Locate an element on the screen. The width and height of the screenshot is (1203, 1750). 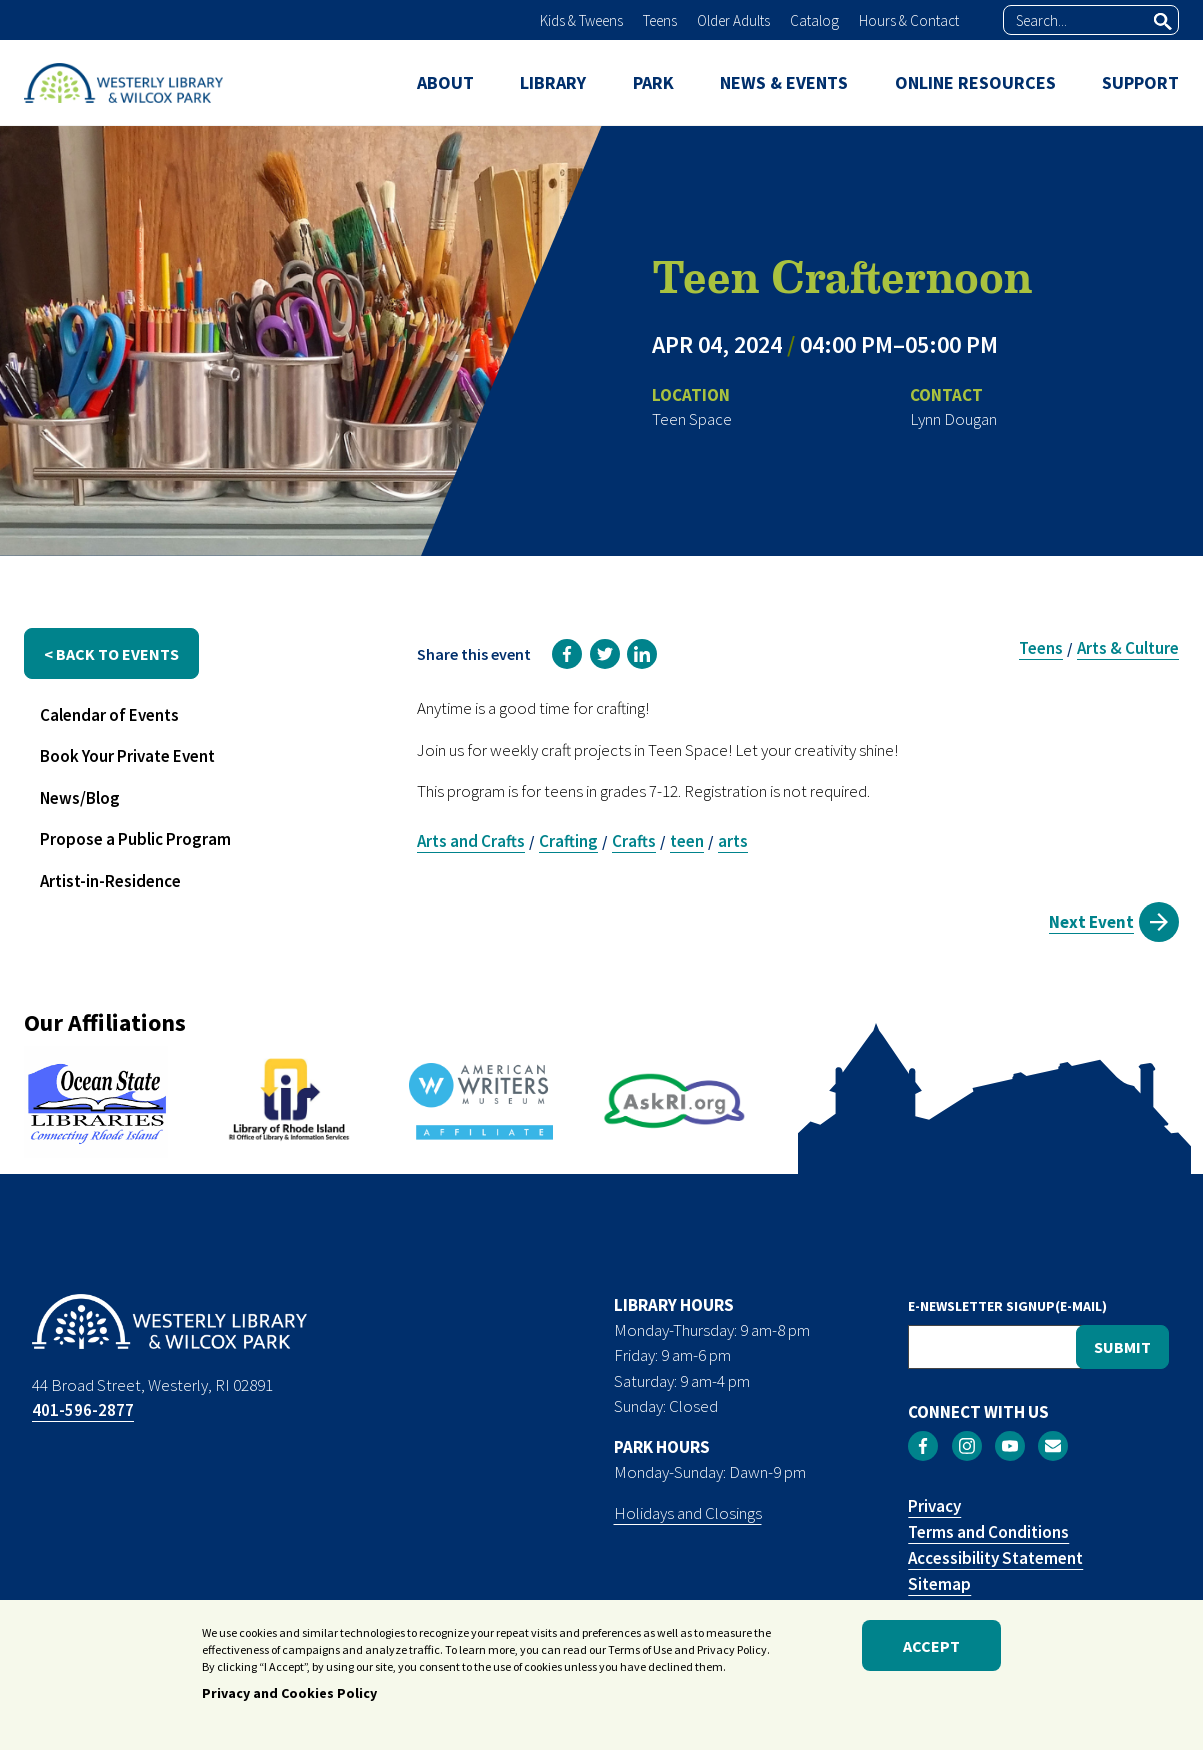
Privacy and Cookies Policy is located at coordinates (289, 1698).